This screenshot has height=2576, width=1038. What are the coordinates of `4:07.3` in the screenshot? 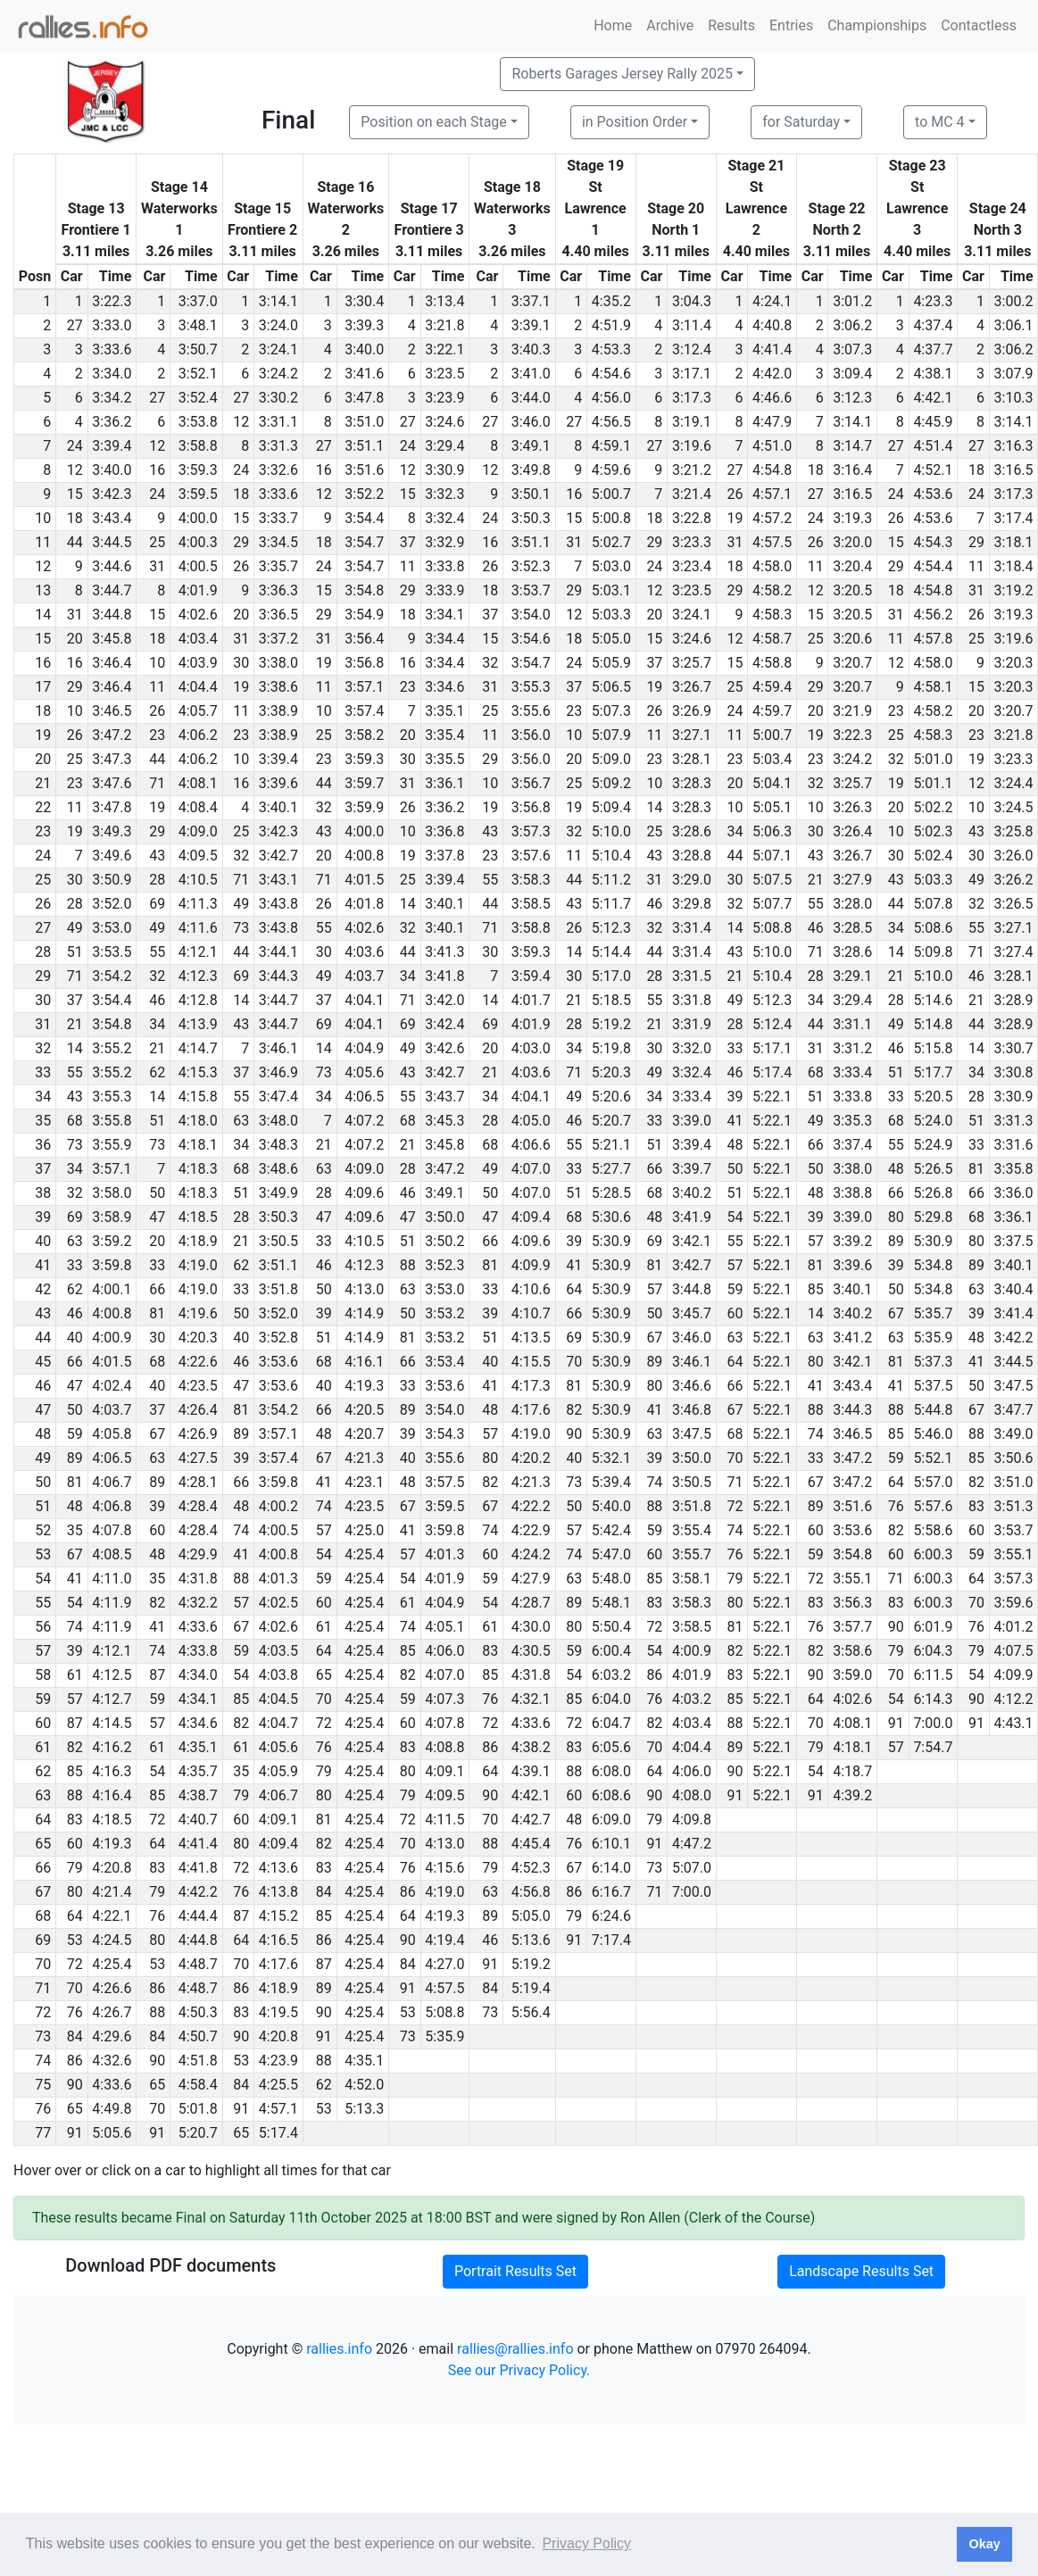 It's located at (444, 1699).